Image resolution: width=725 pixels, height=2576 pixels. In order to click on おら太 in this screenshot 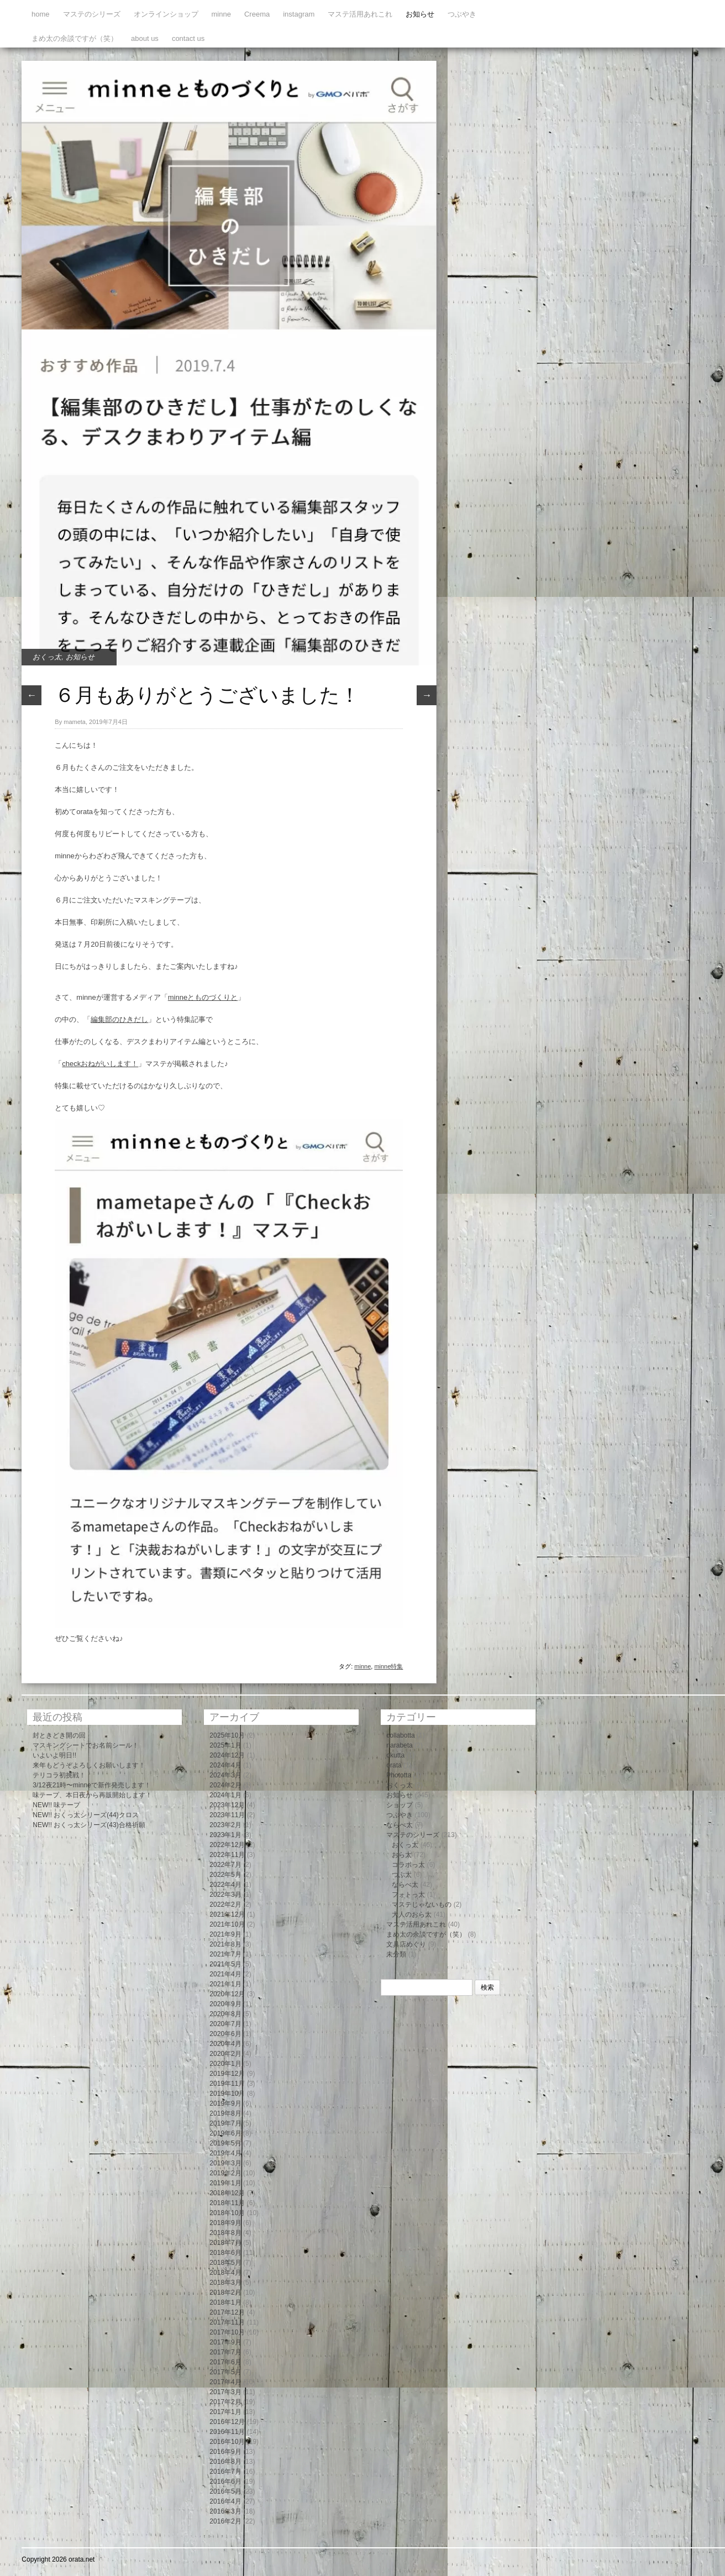, I will do `click(402, 1855)`.